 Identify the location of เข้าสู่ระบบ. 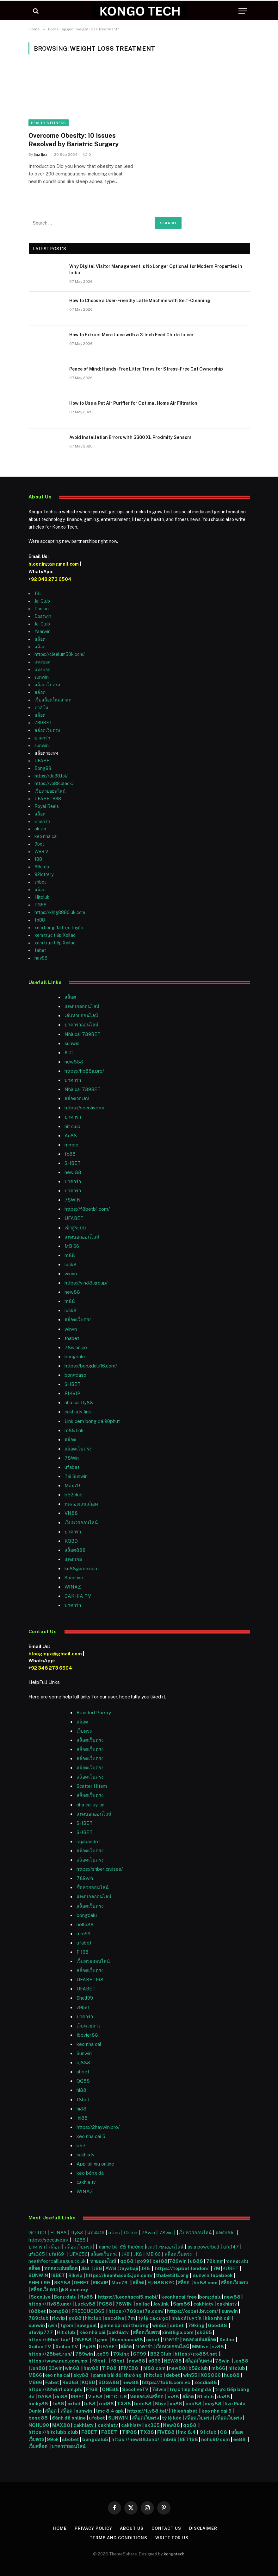
(75, 1227).